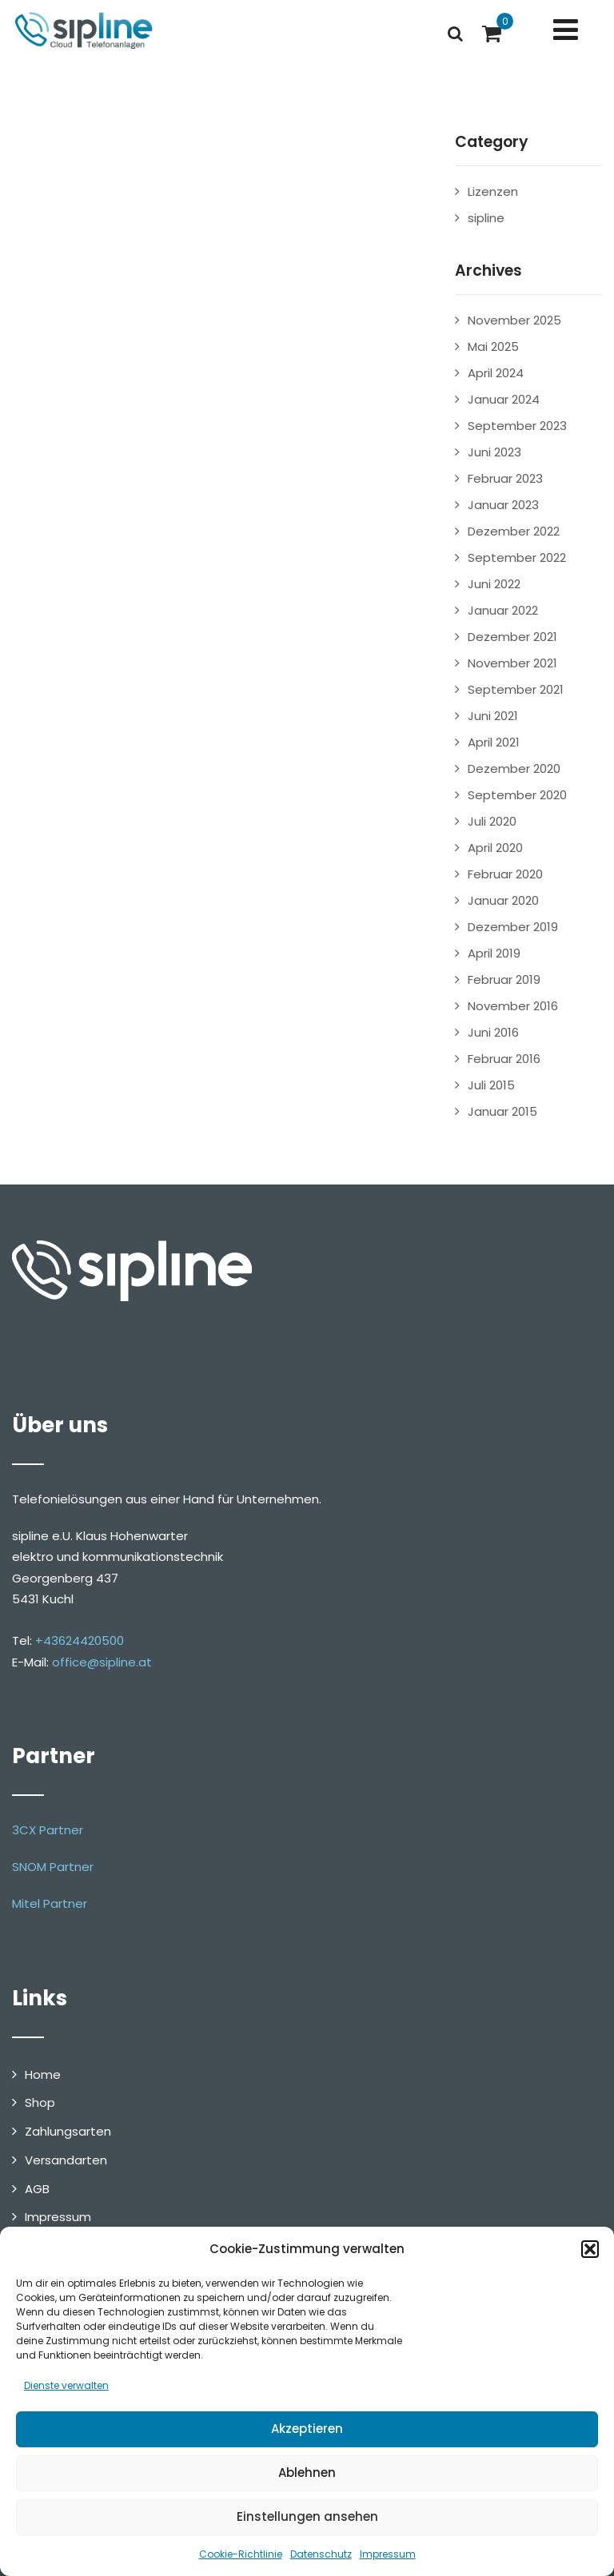 The height and width of the screenshot is (2576, 614). Describe the element at coordinates (493, 1032) in the screenshot. I see `Juni 2016` at that location.